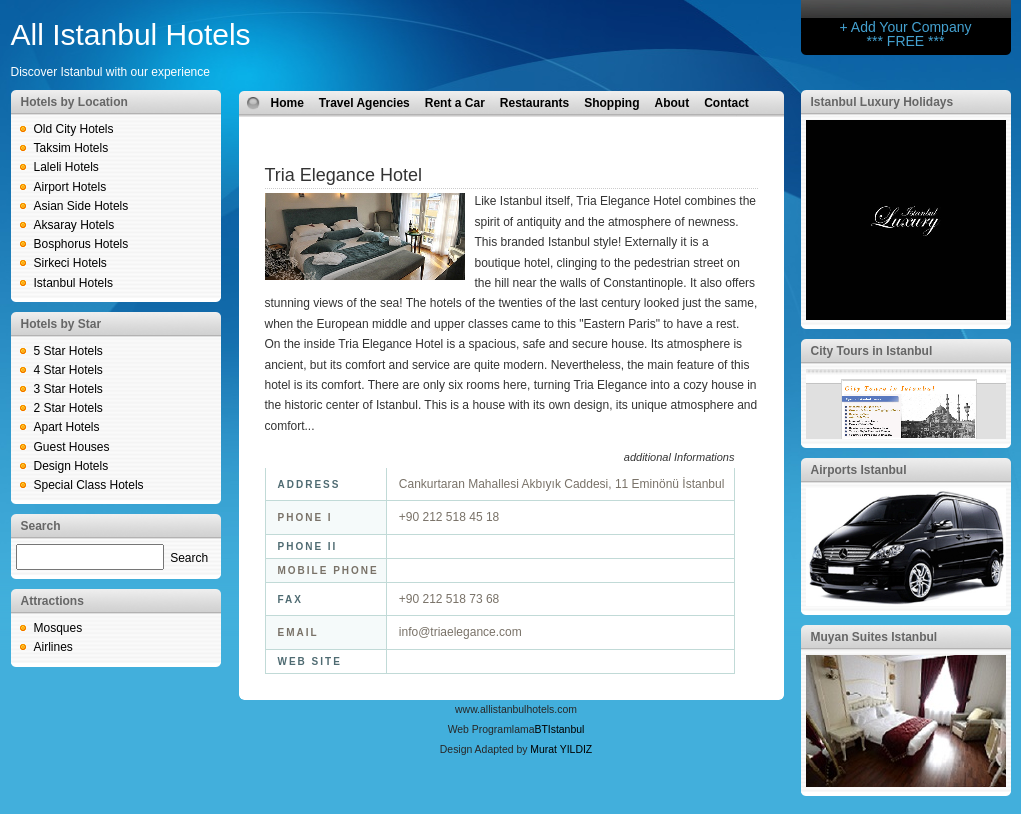 Image resolution: width=1021 pixels, height=814 pixels. What do you see at coordinates (68, 389) in the screenshot?
I see `3 Star Hotels` at bounding box center [68, 389].